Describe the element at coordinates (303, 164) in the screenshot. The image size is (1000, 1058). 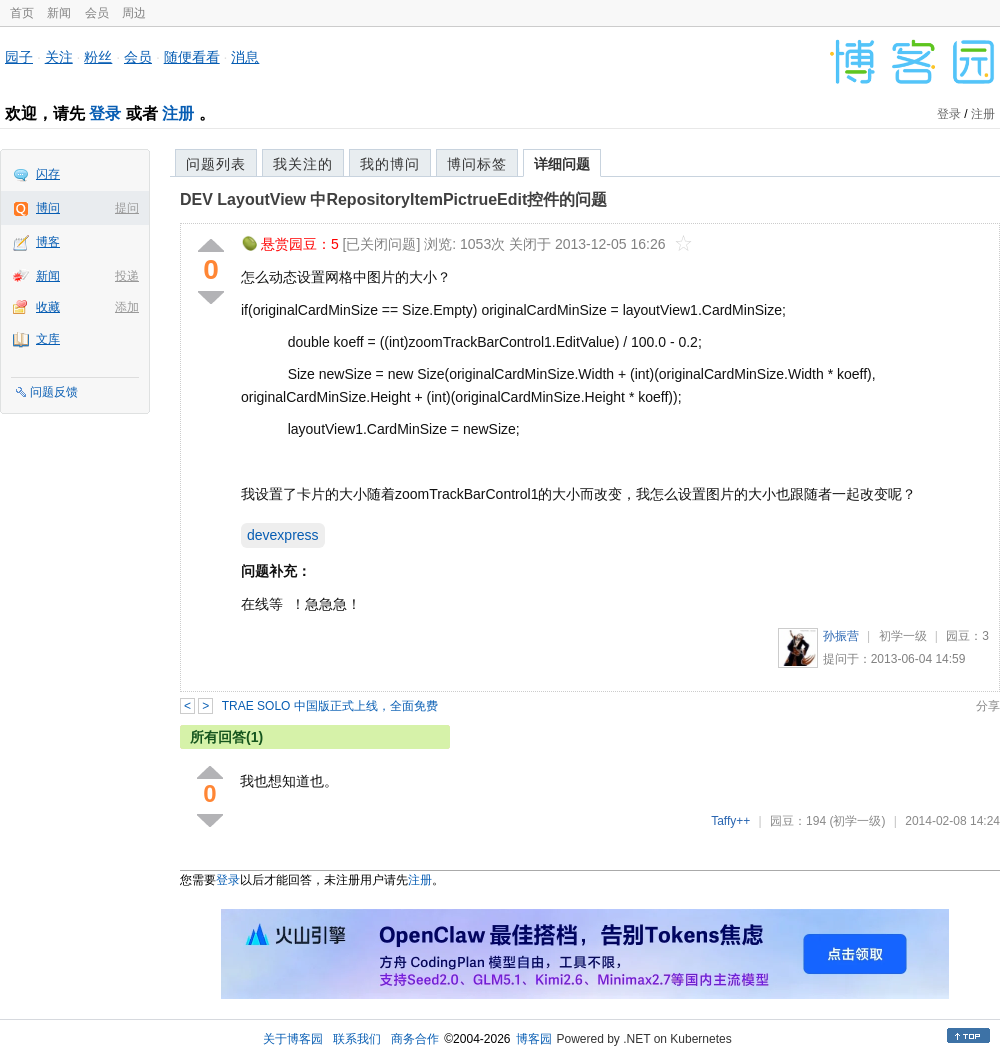
I see `我关注的` at that location.